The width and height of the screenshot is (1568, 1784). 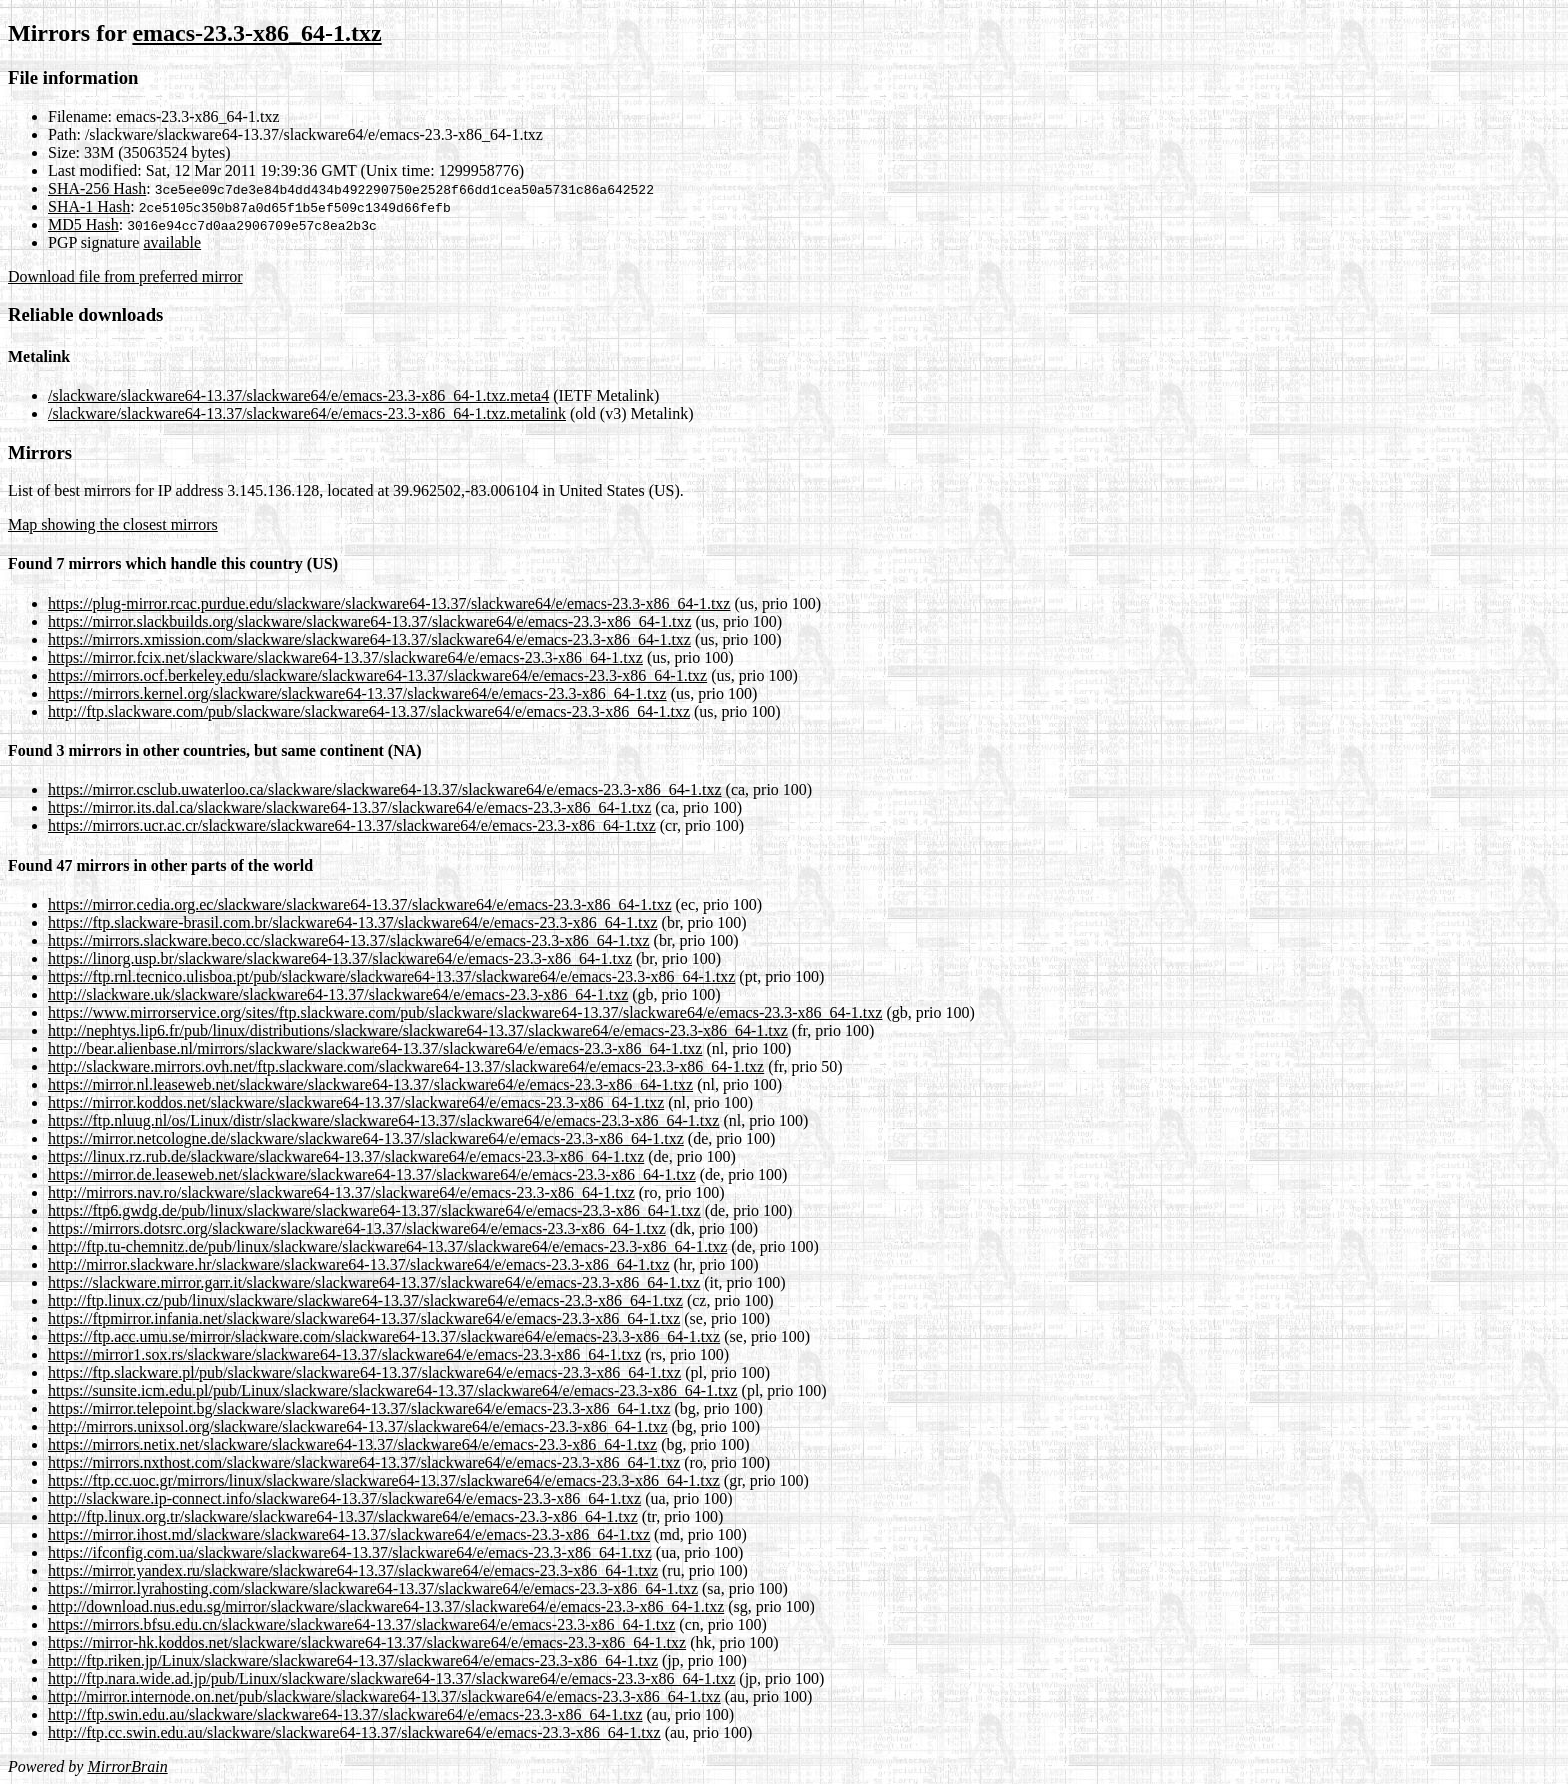 I want to click on MD5 Hash, so click(x=83, y=224).